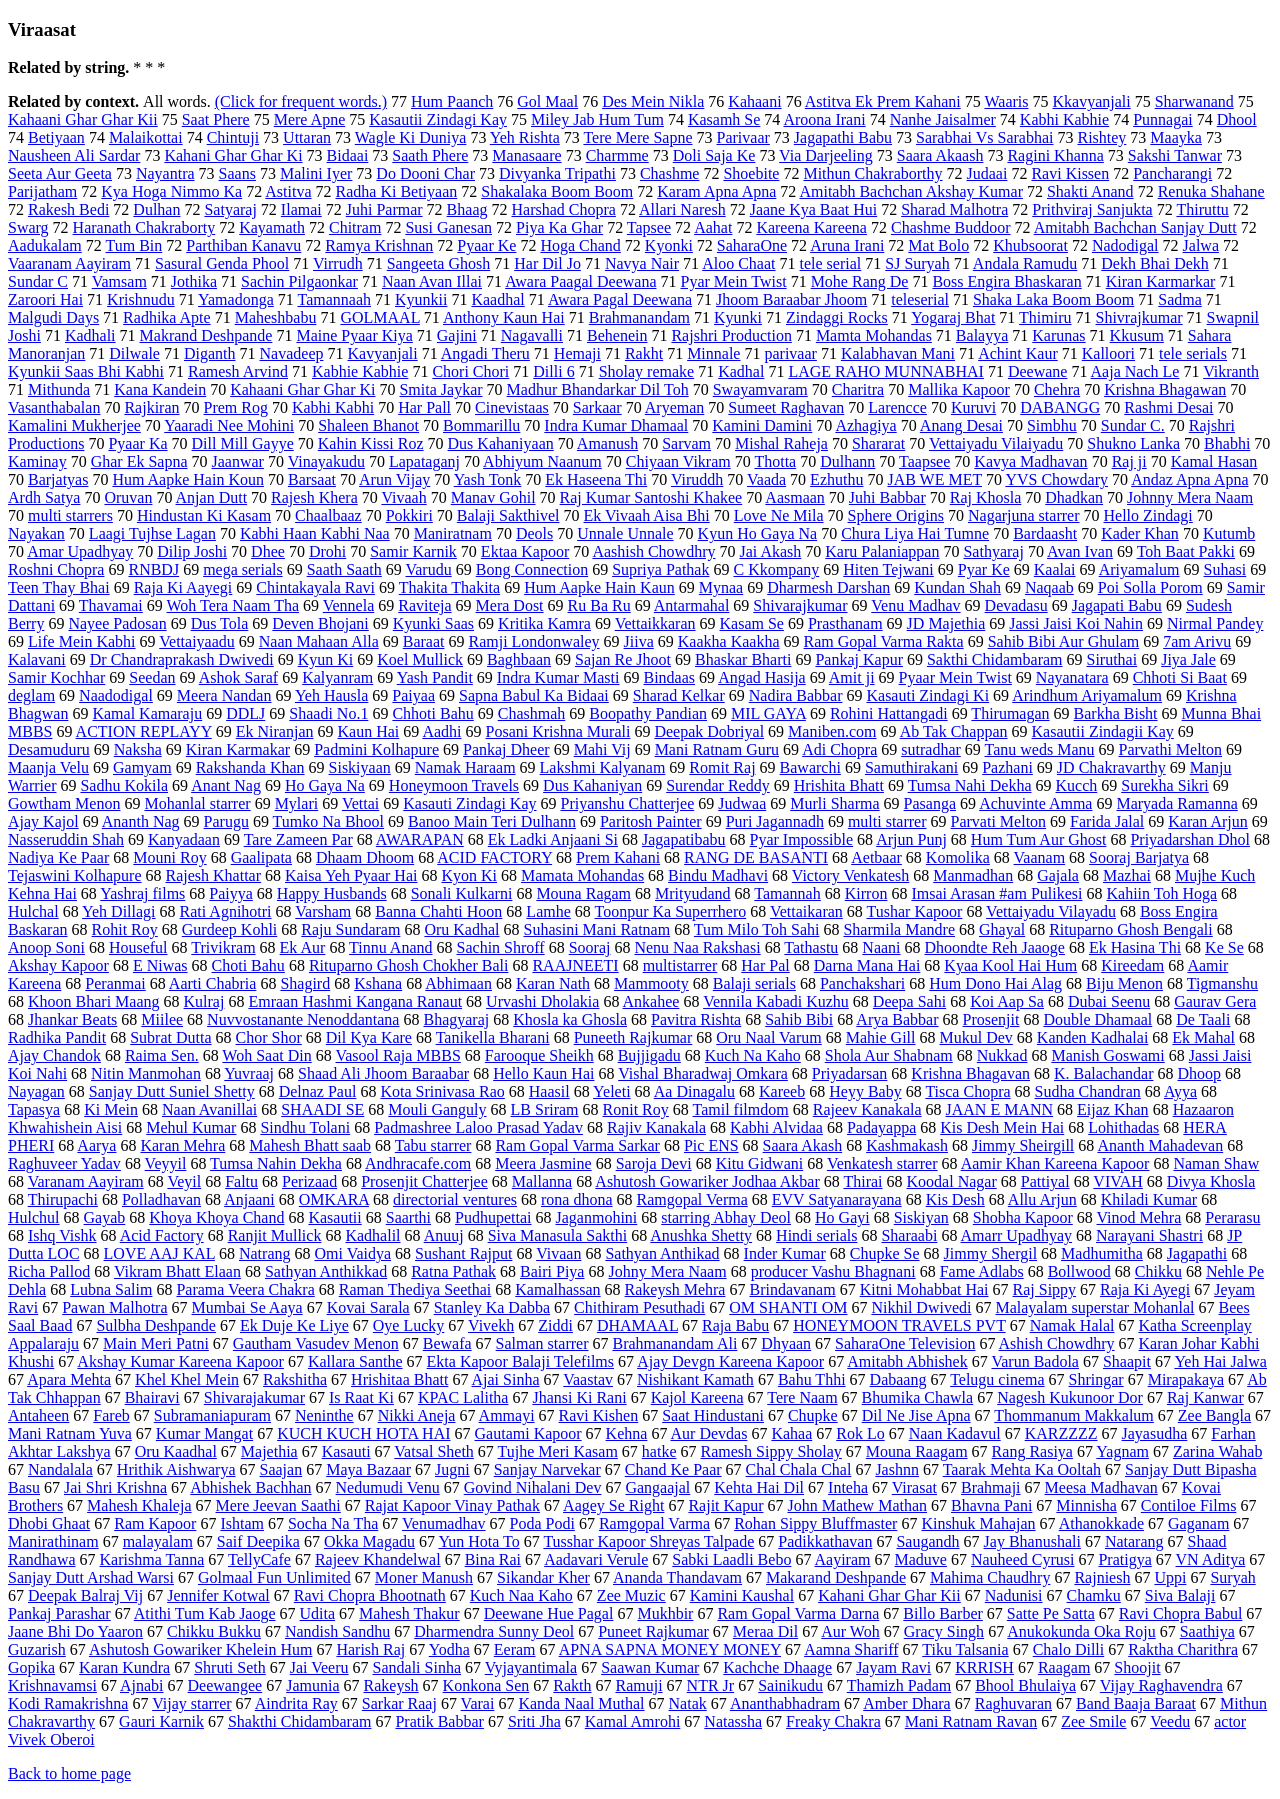 Image resolution: width=1280 pixels, height=1799 pixels. Describe the element at coordinates (455, 1199) in the screenshot. I see `directorial ventures` at that location.